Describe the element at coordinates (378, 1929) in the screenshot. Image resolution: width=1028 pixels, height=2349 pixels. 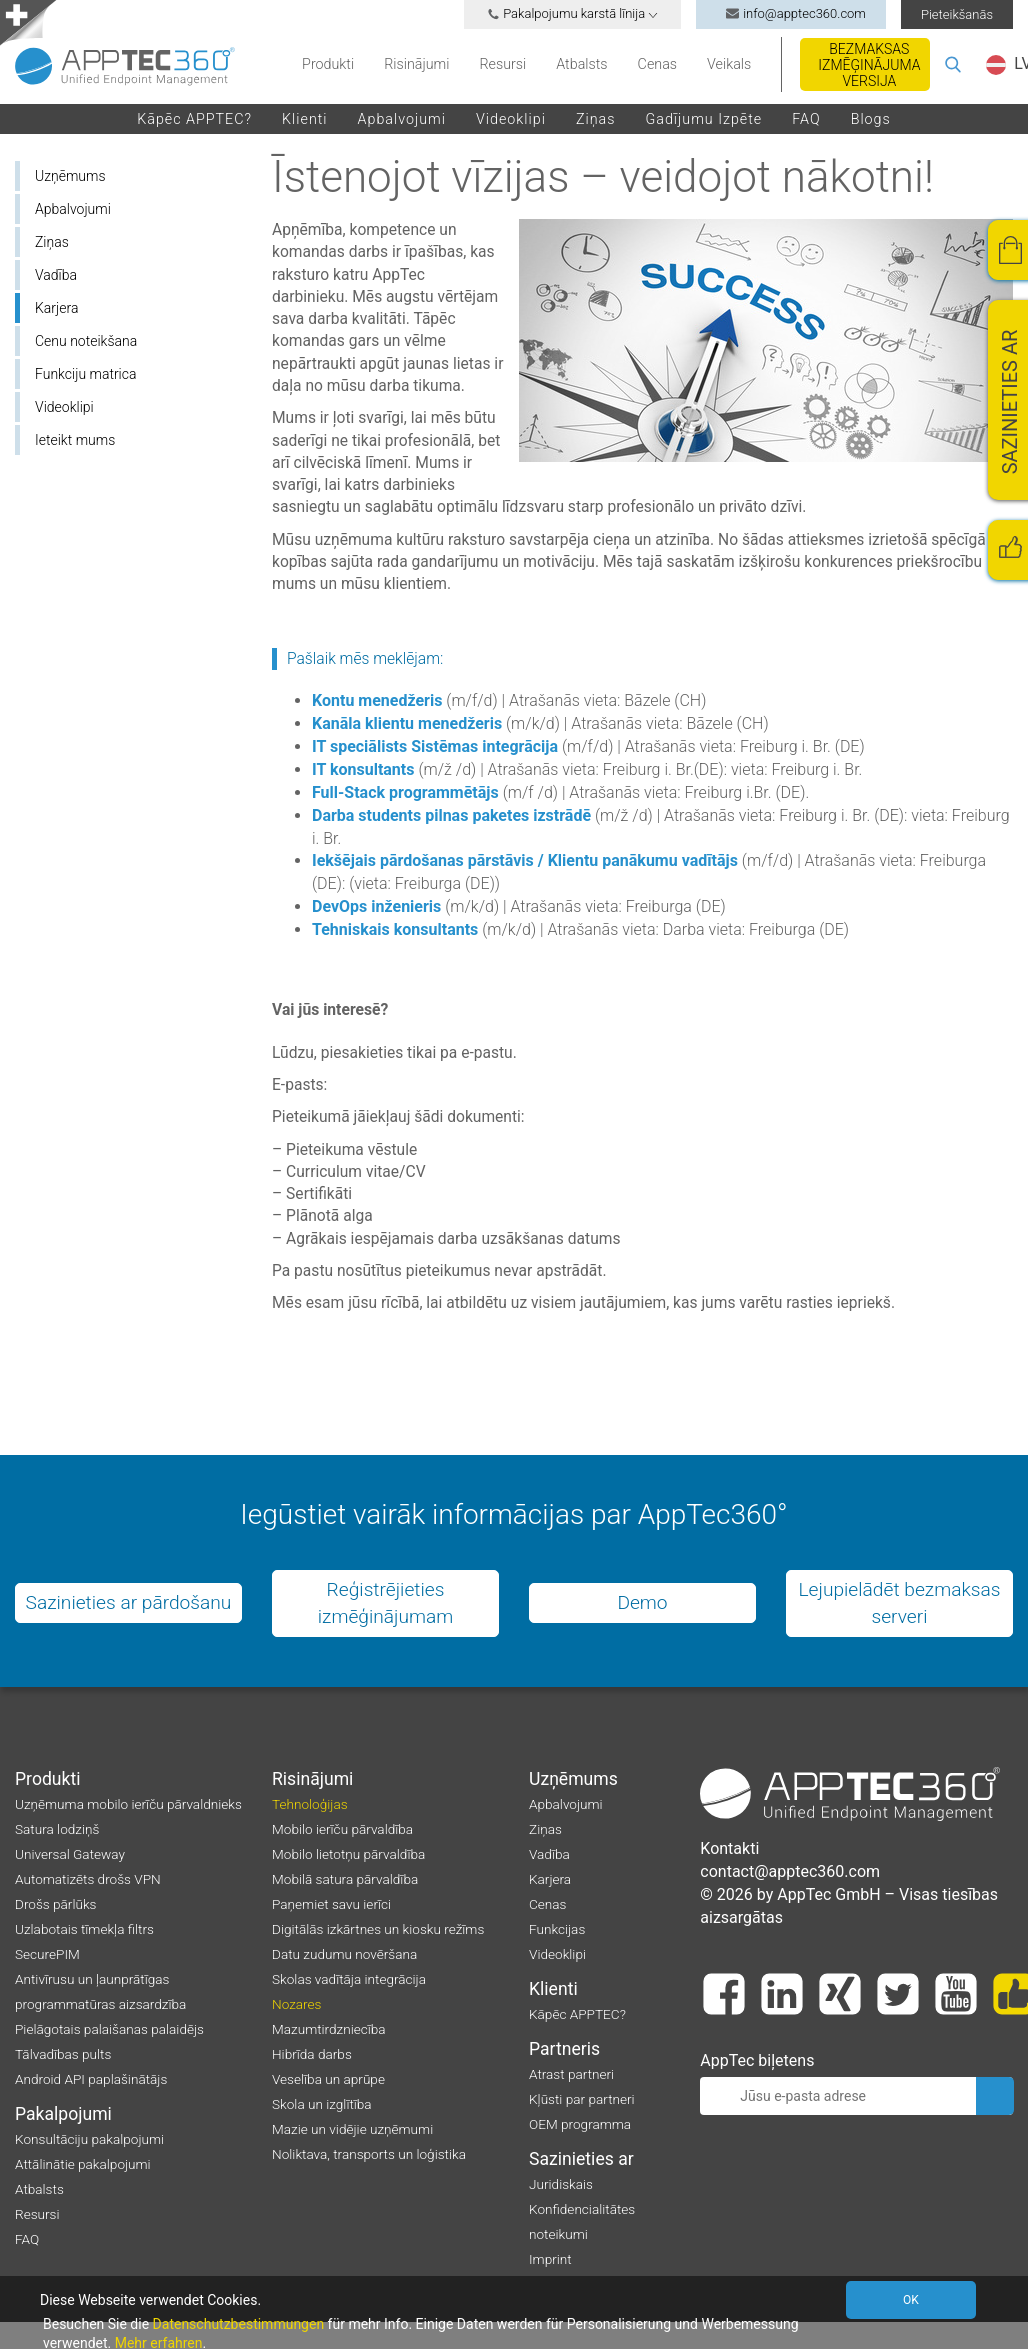
I see `Digitālās izkārtnes un kiosku režīms` at that location.